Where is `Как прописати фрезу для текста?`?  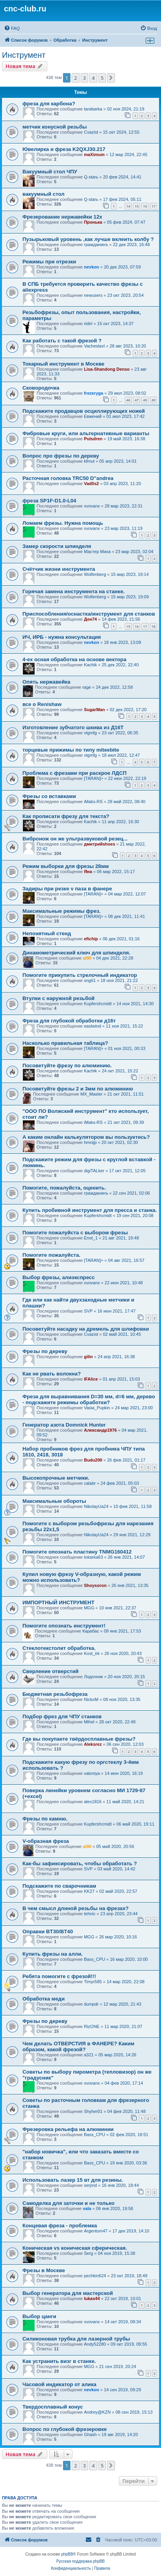 Как прописати фрезу для текста? is located at coordinates (65, 816).